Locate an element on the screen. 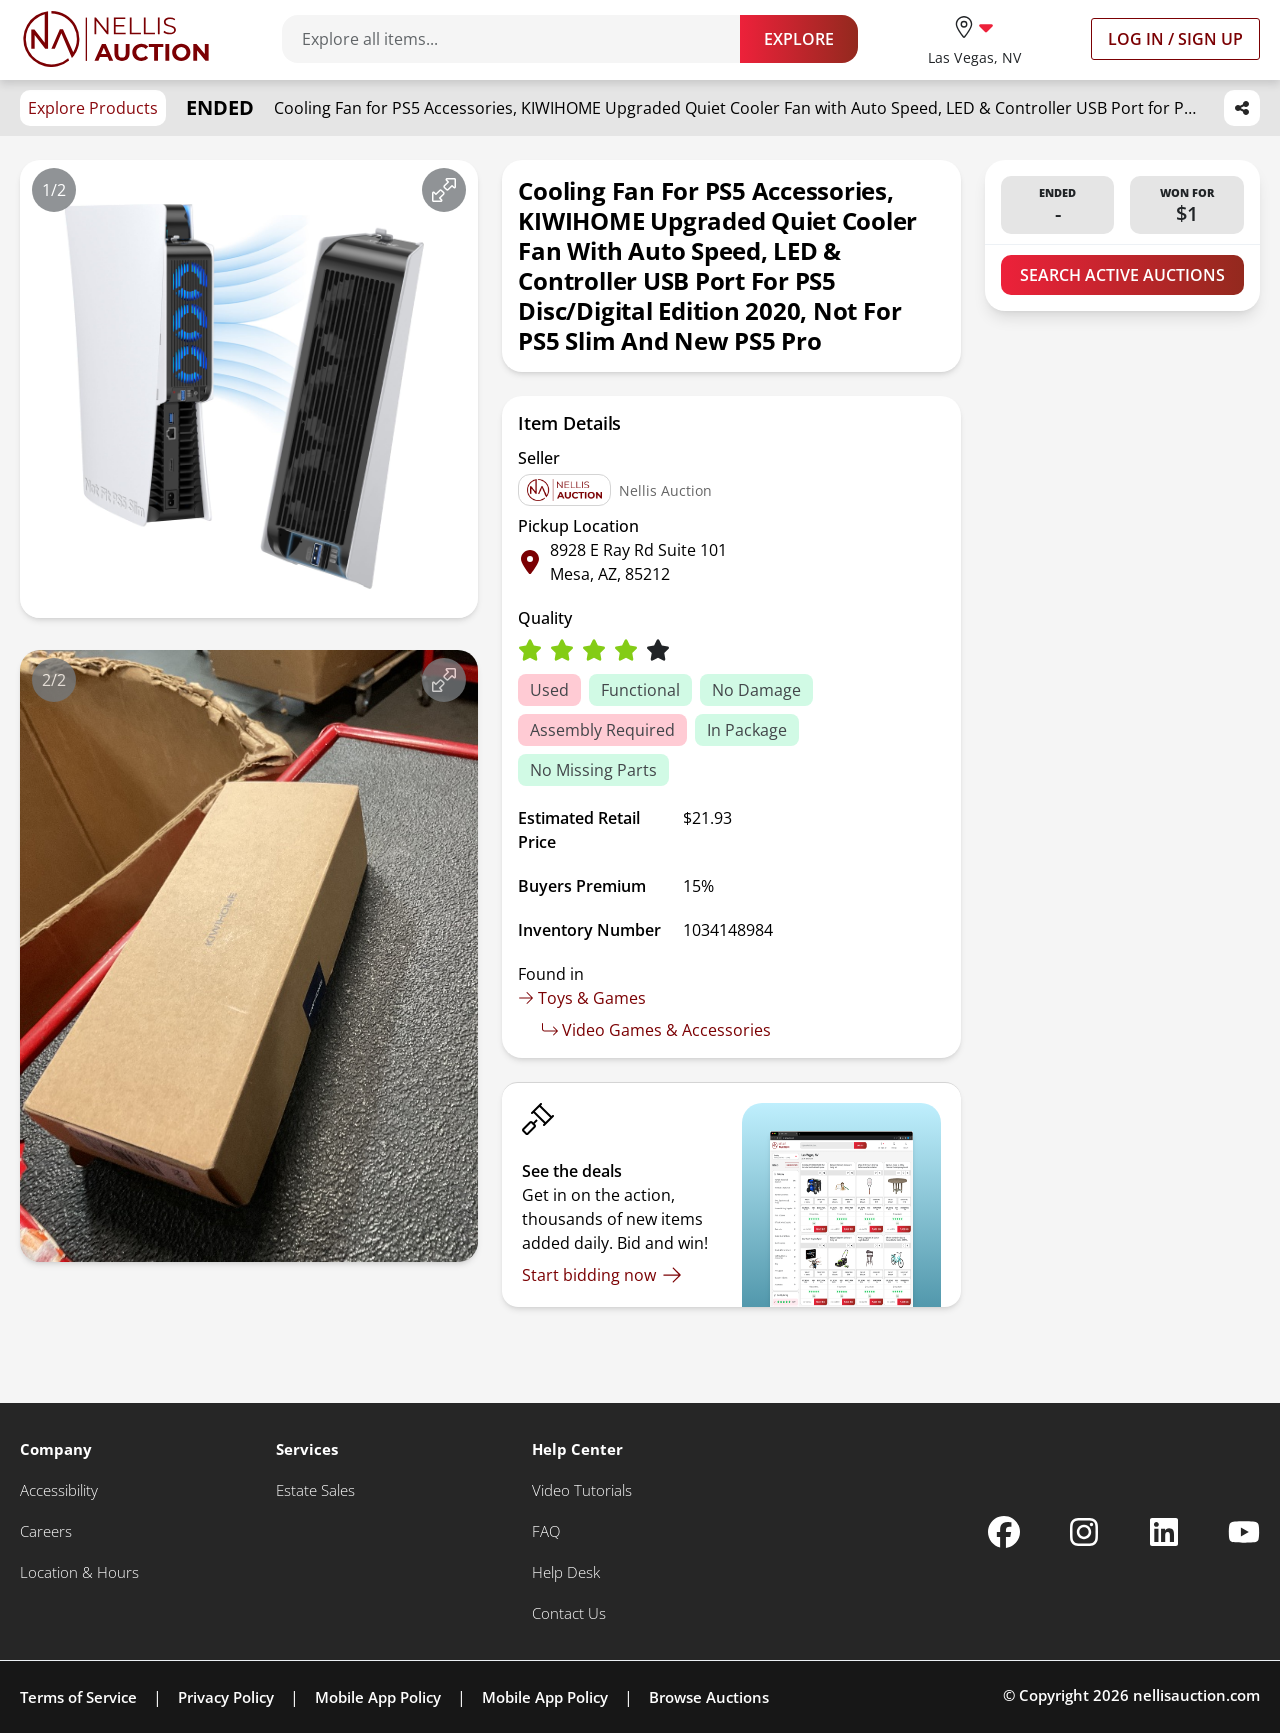 This screenshot has width=1280, height=1733. Terms of Service is located at coordinates (78, 1697).